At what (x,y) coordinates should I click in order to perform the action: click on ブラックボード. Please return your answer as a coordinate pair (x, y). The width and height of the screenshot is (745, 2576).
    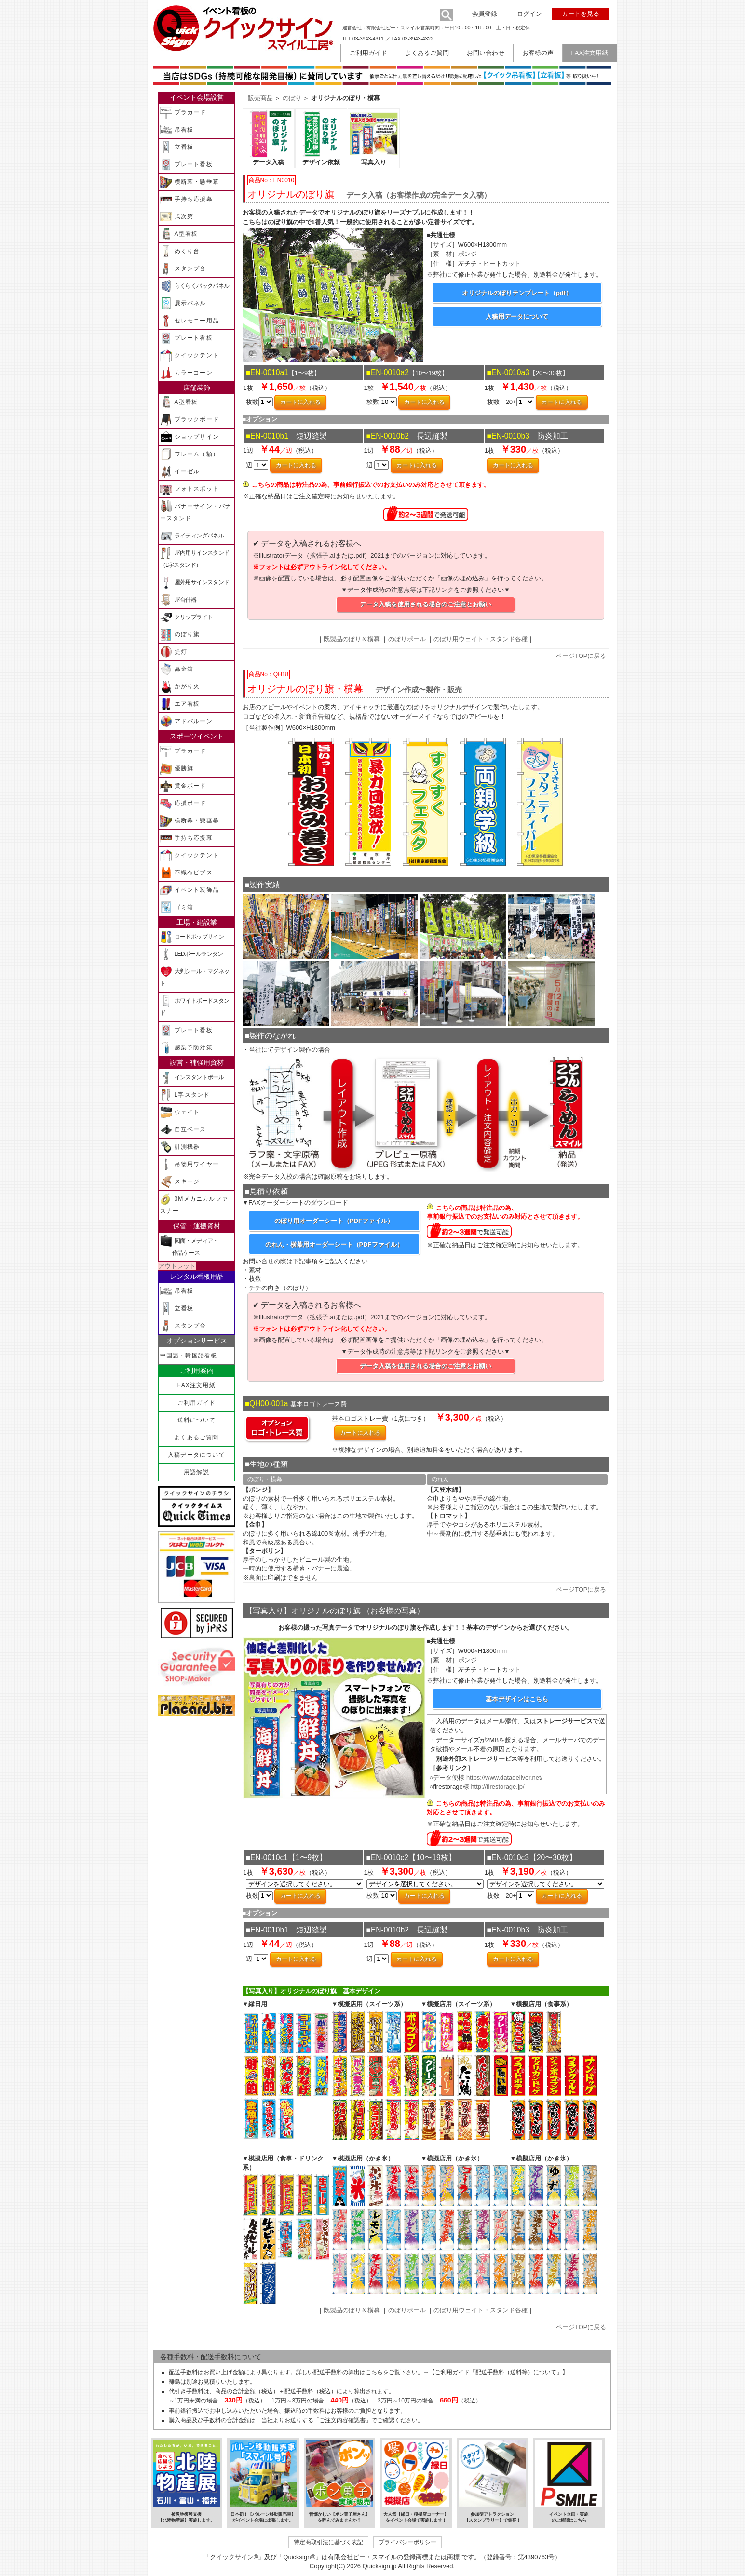
    Looking at the image, I should click on (189, 420).